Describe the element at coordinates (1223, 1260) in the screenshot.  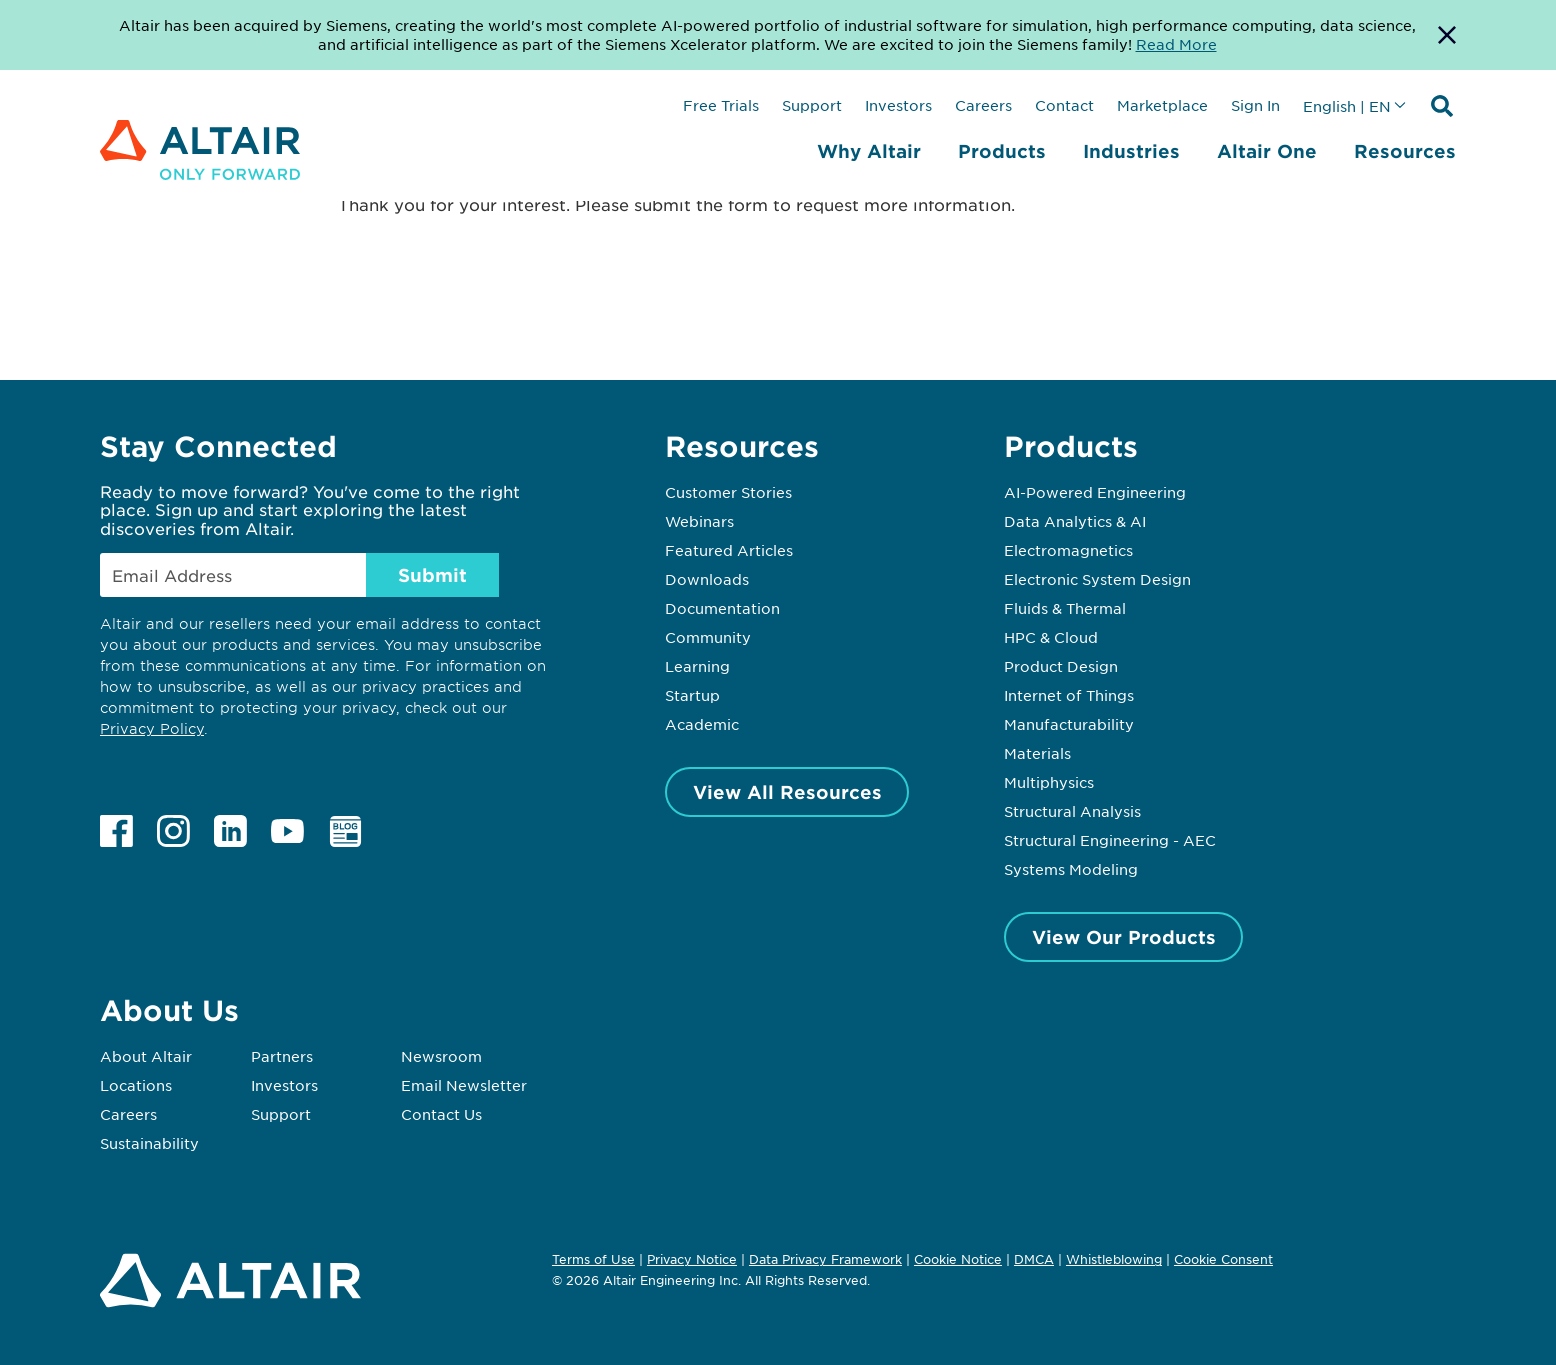
I see `Cookie Consent [Opens pop up window]` at that location.